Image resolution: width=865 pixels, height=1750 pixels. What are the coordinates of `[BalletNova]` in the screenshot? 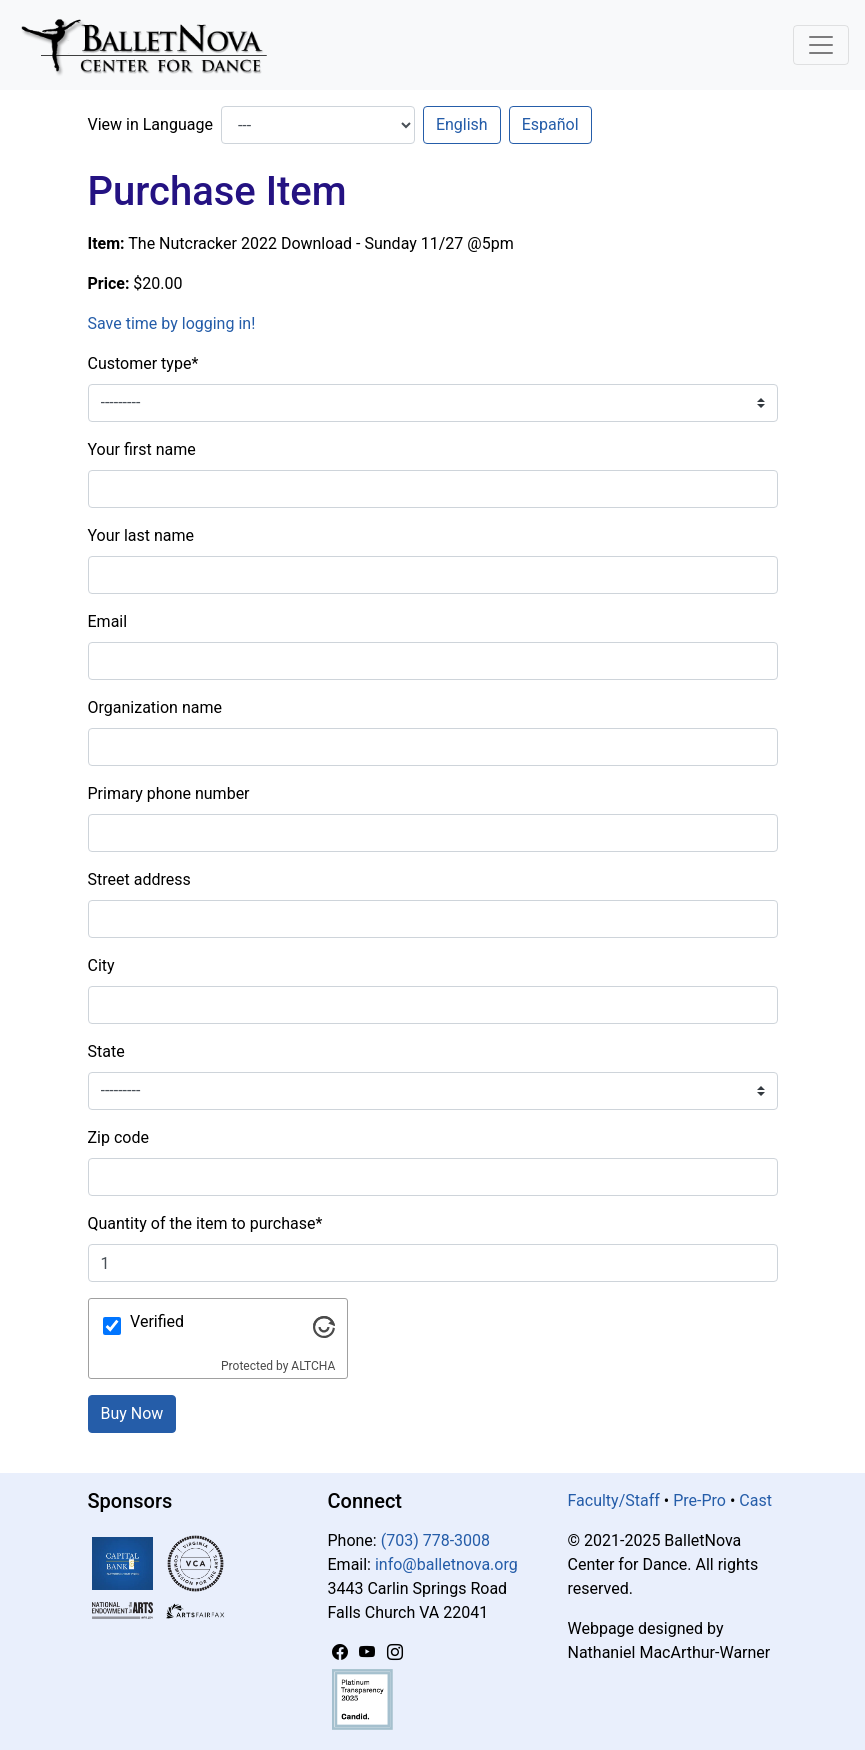 It's located at (152, 45).